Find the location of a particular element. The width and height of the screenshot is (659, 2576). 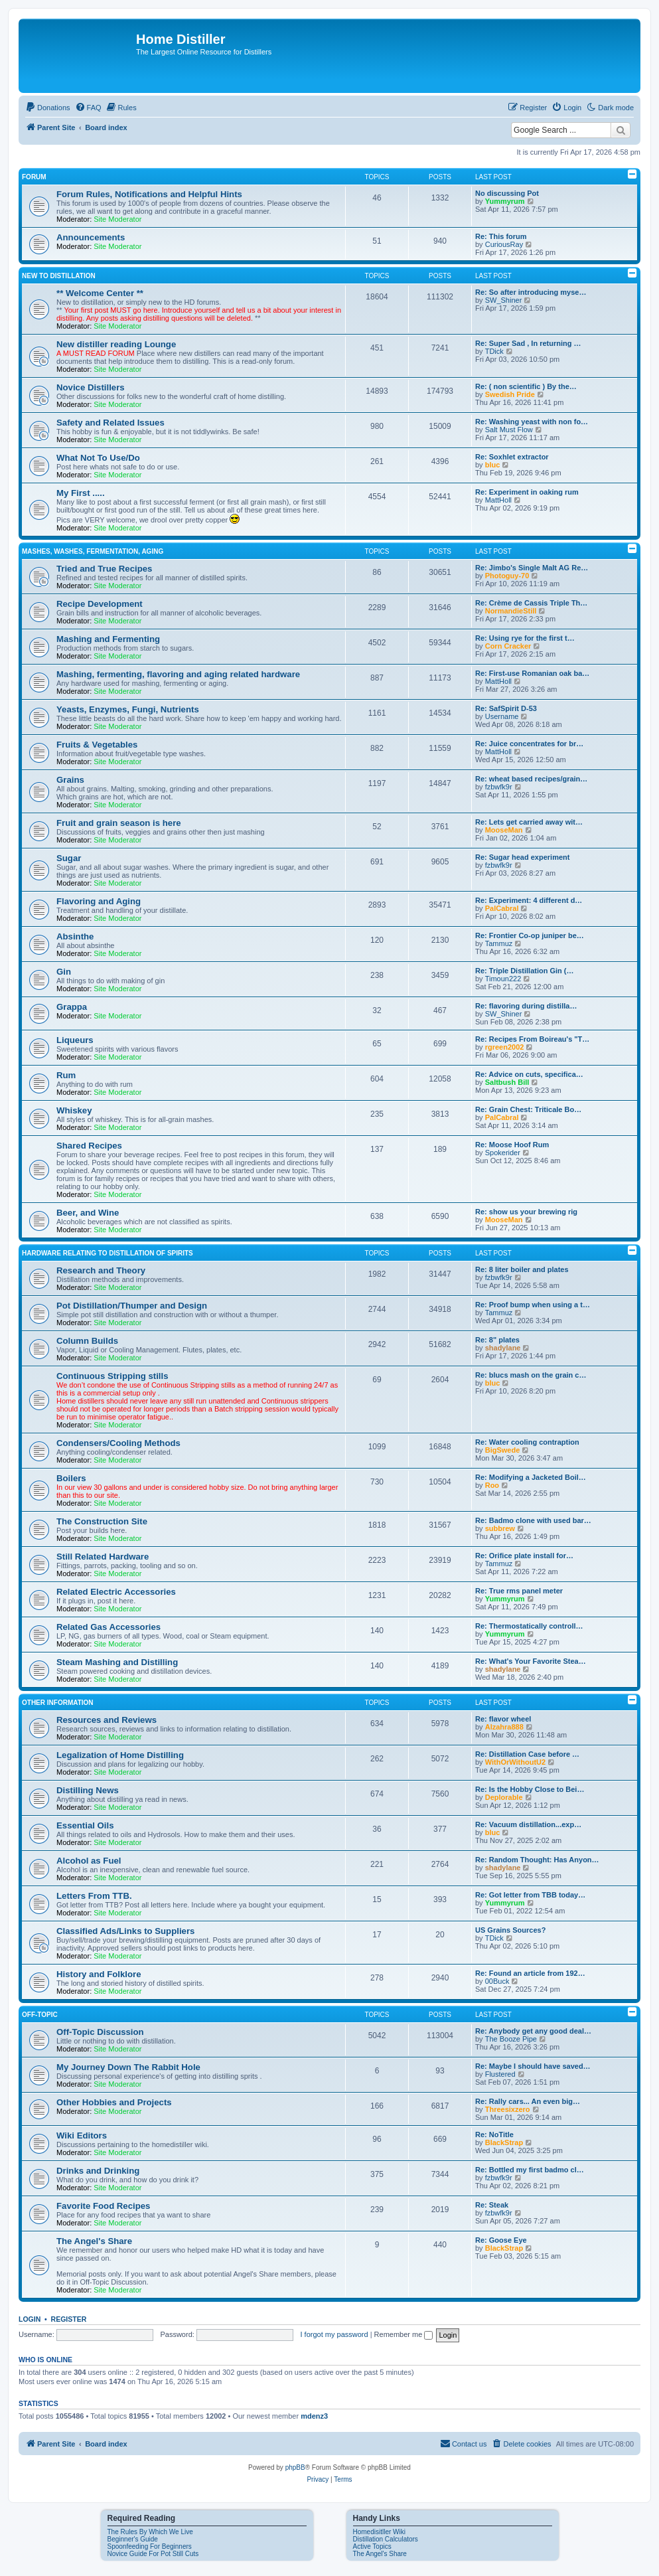

Liqueurs is located at coordinates (75, 1040).